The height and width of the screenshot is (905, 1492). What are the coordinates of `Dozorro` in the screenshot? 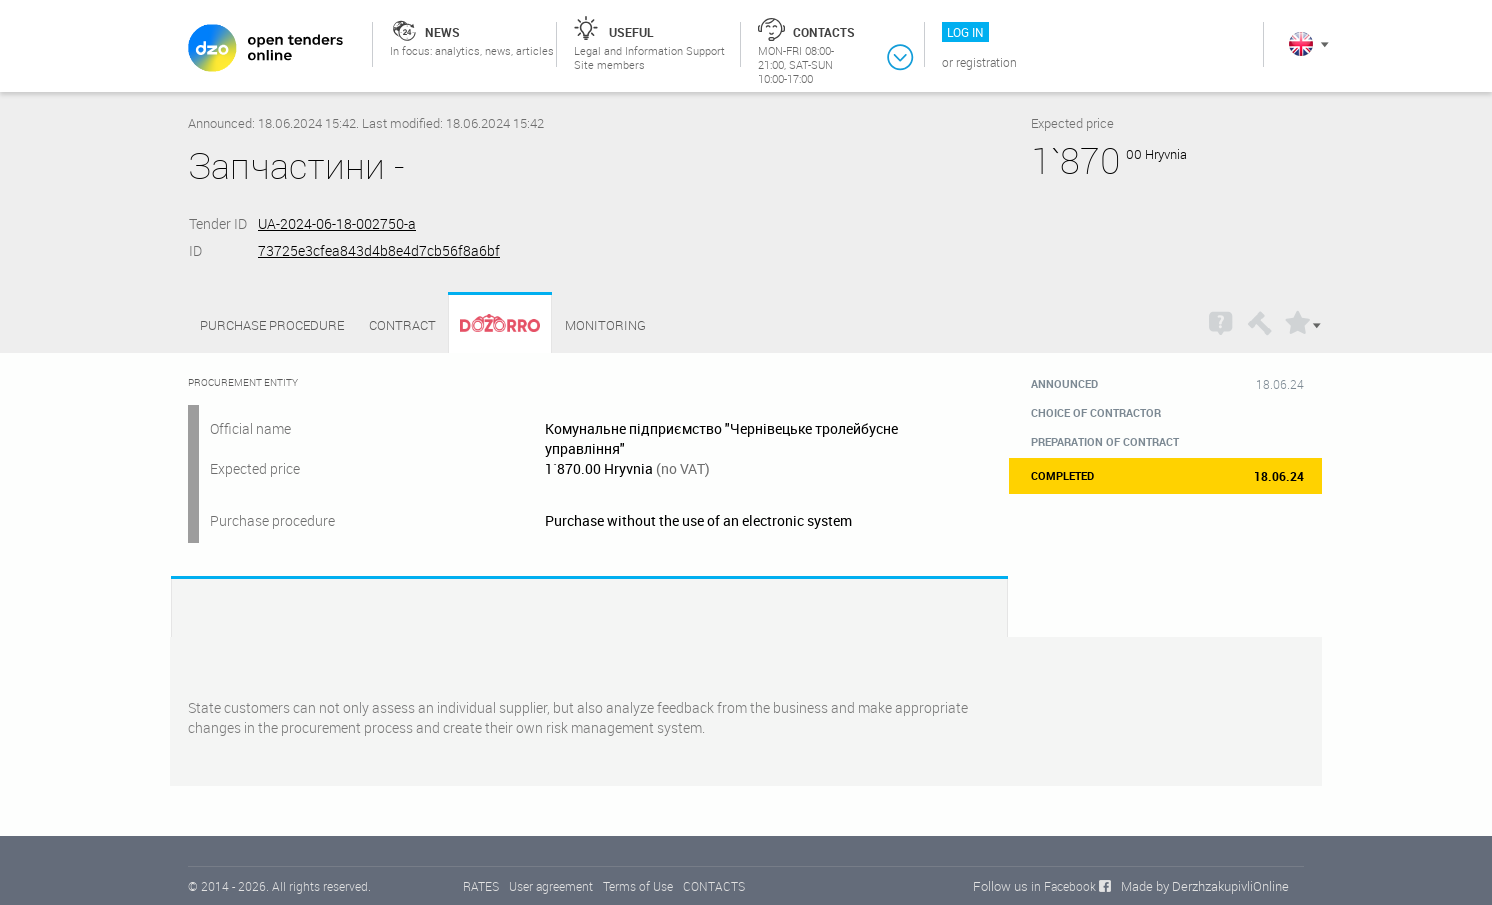 It's located at (491, 325).